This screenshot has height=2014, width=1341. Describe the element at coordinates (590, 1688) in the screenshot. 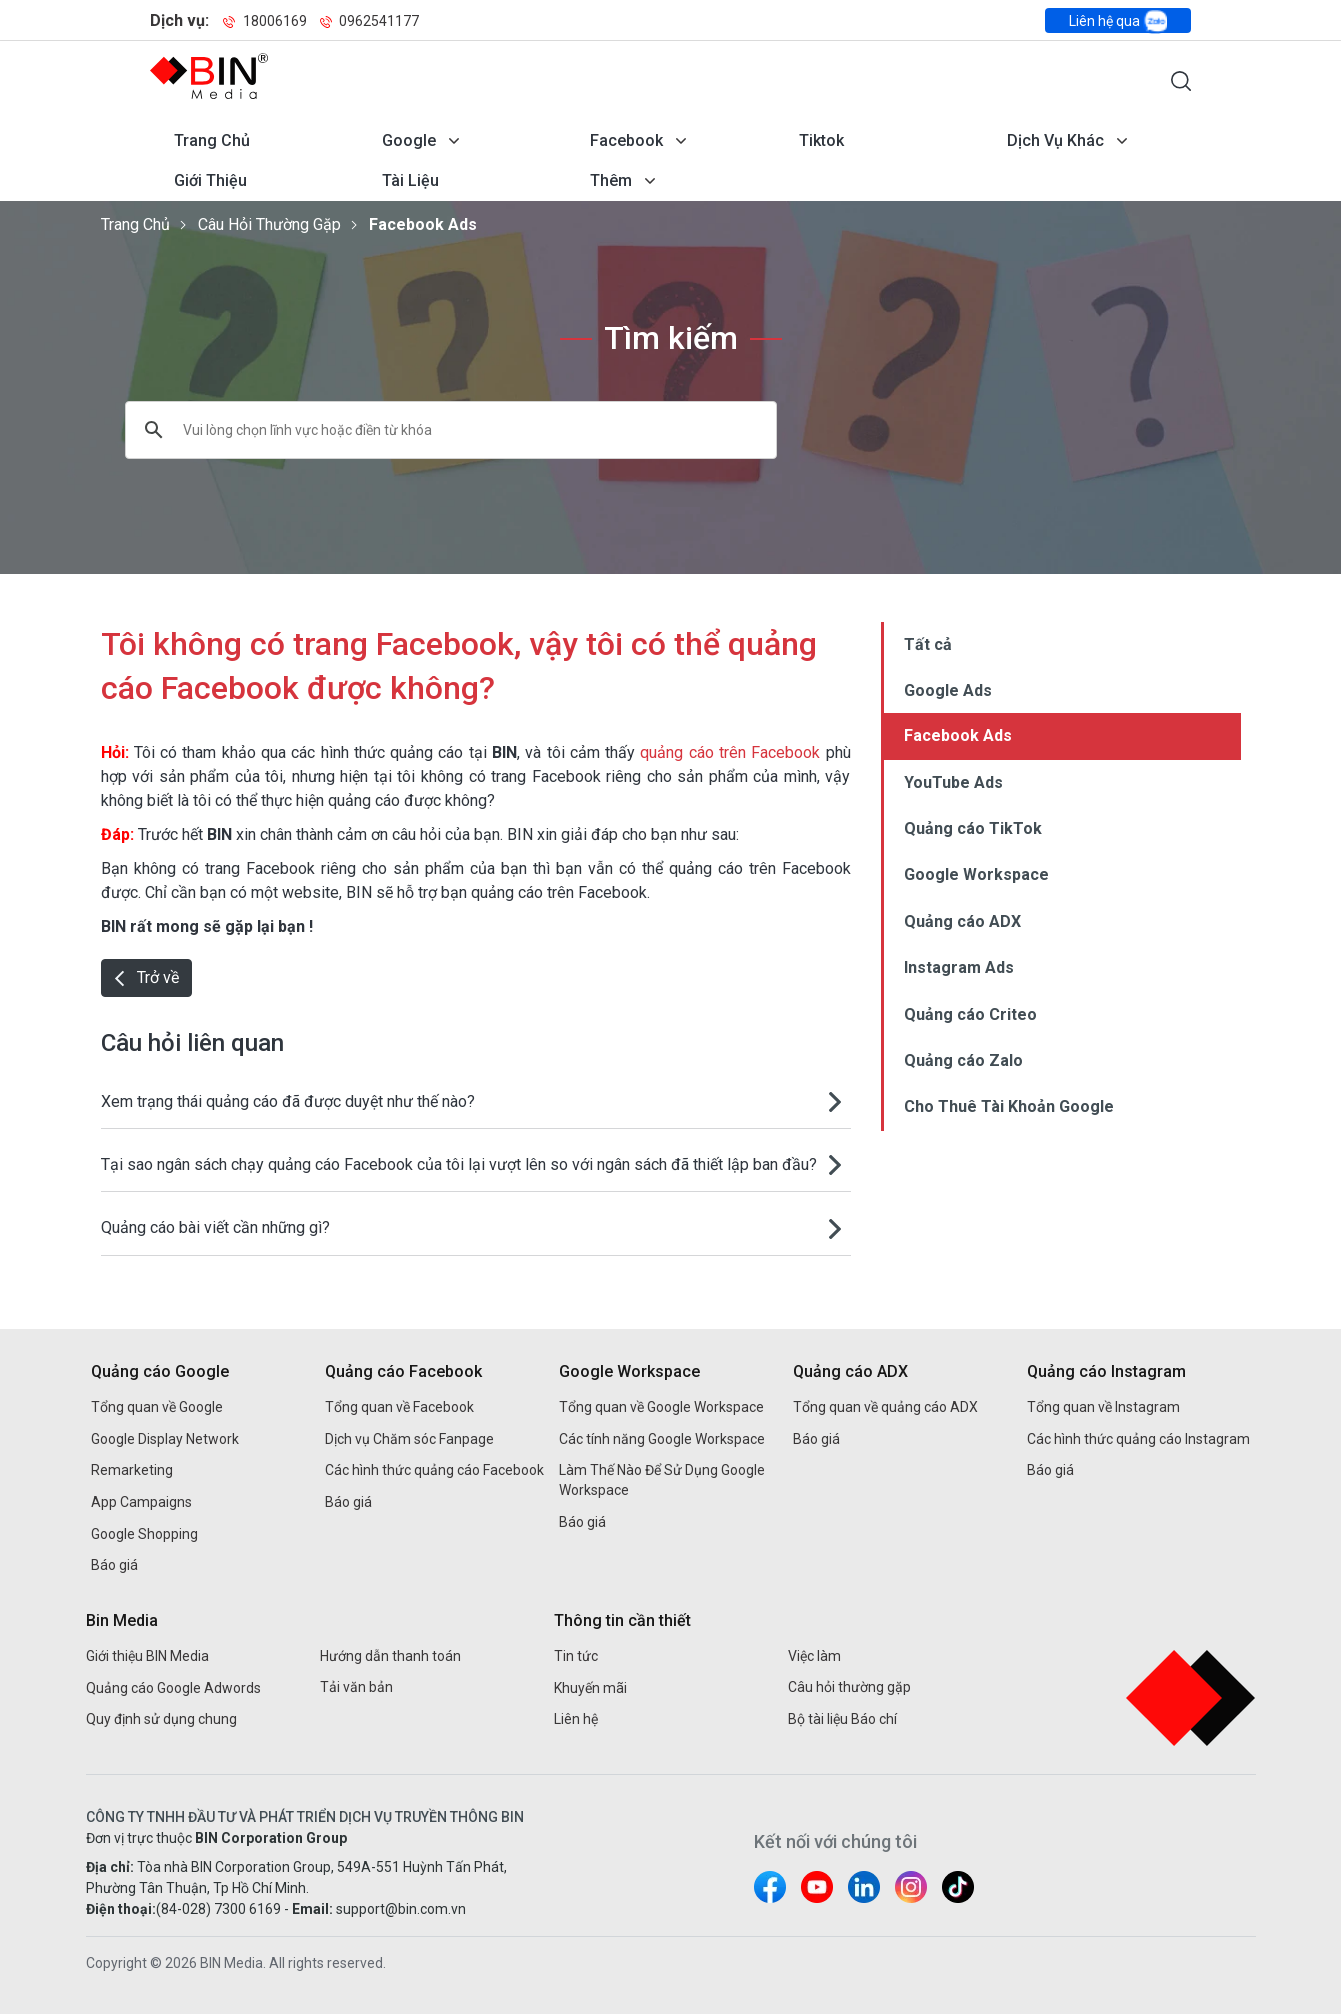

I see `Khuyến mãi` at that location.